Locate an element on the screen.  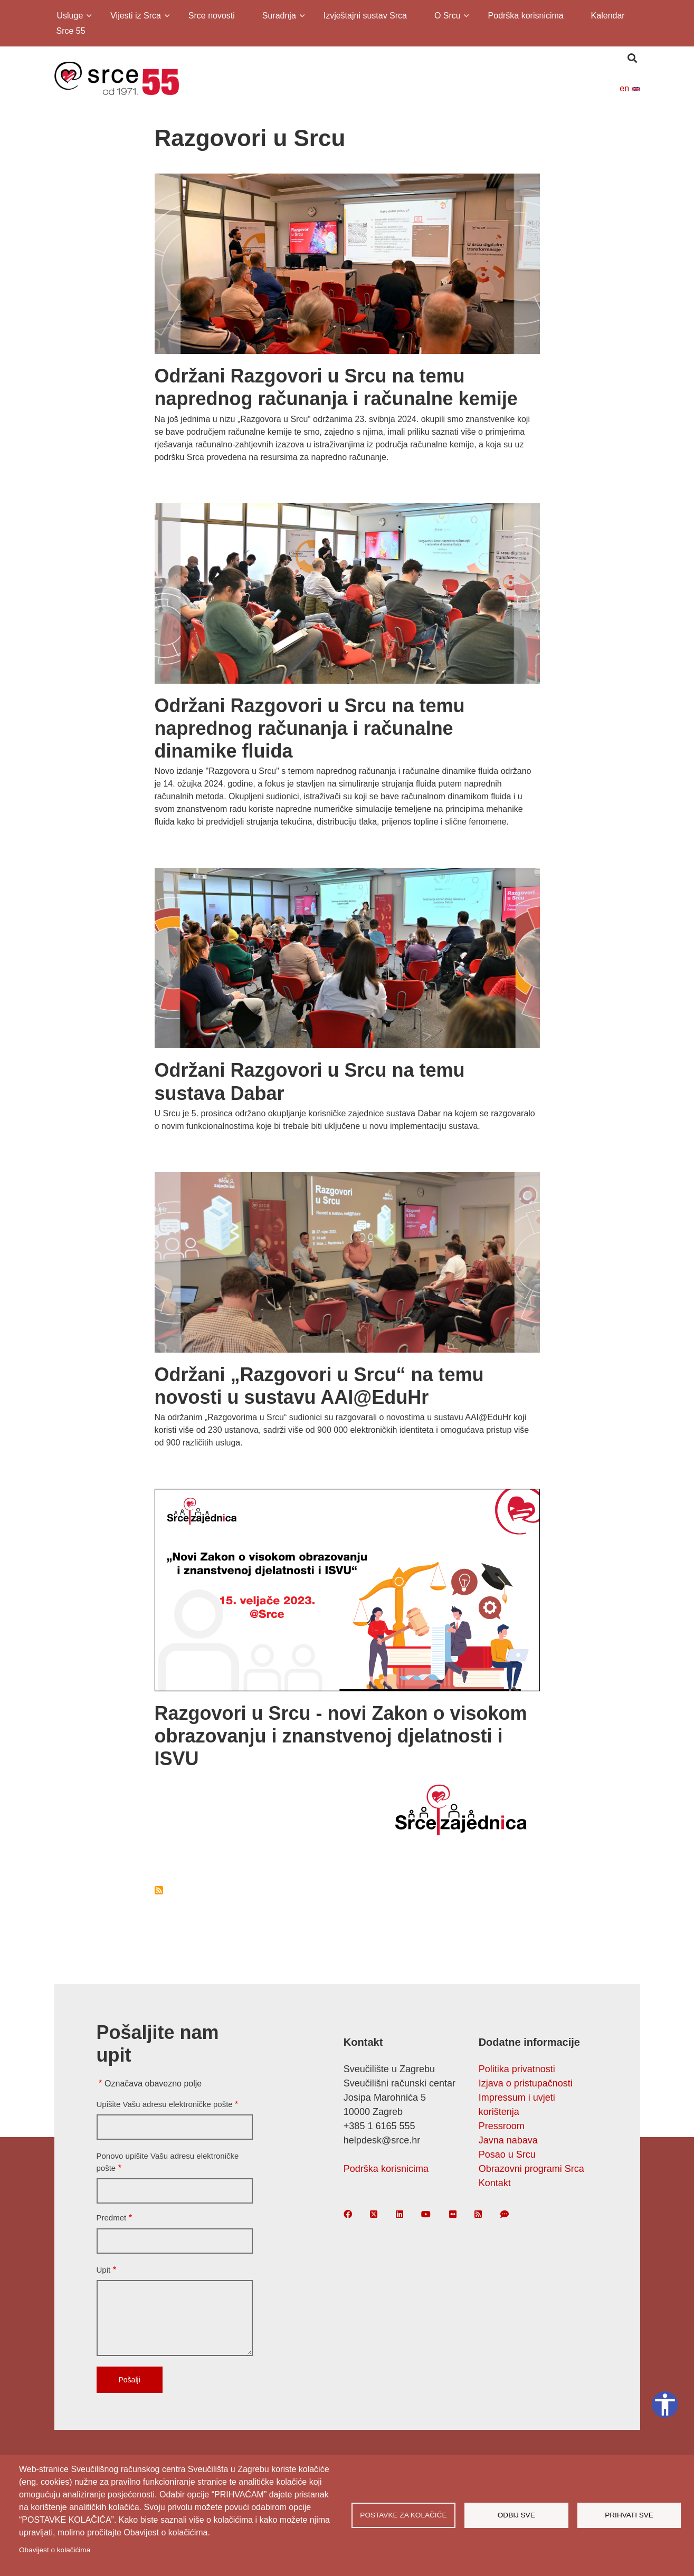
Izvještajni sustav Srca [menuitem] is located at coordinates (365, 15).